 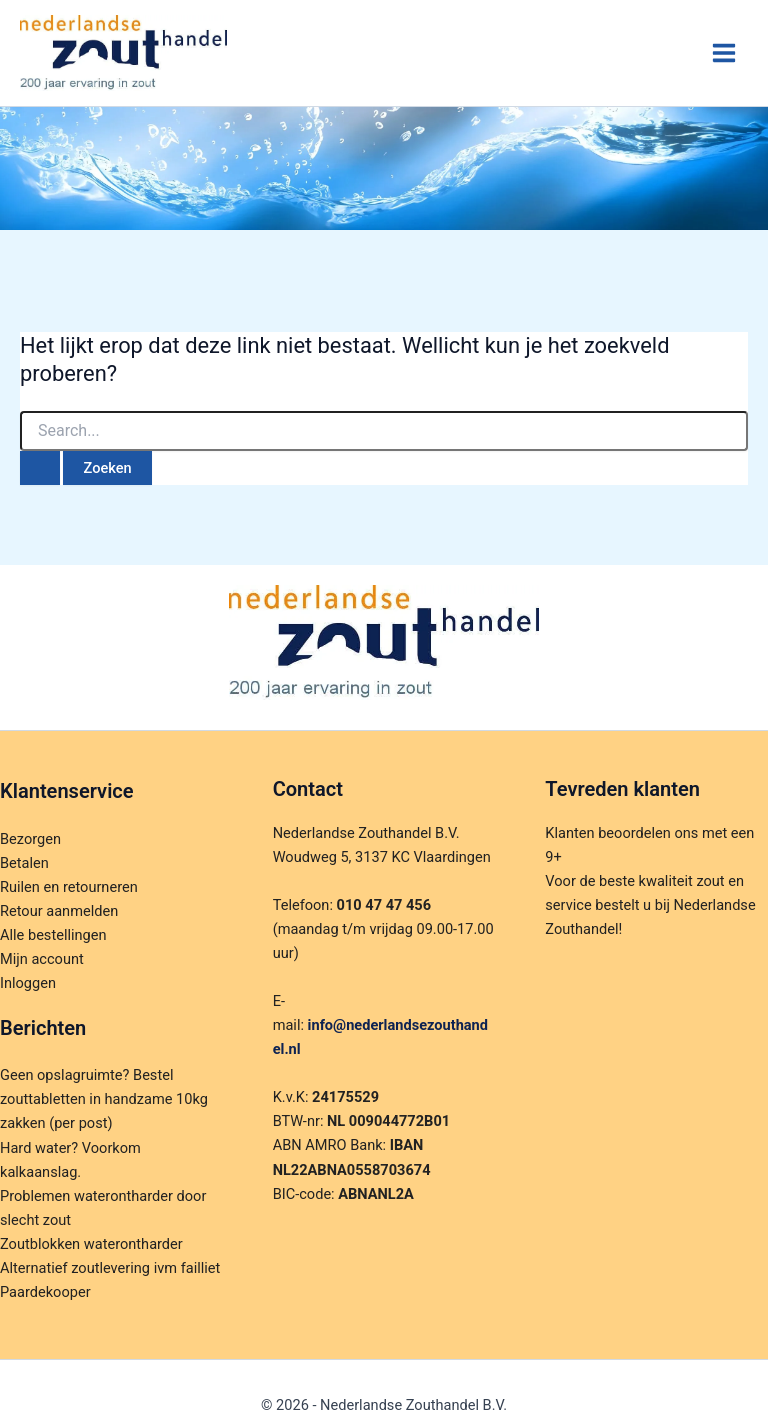 What do you see at coordinates (24, 863) in the screenshot?
I see `Betalen` at bounding box center [24, 863].